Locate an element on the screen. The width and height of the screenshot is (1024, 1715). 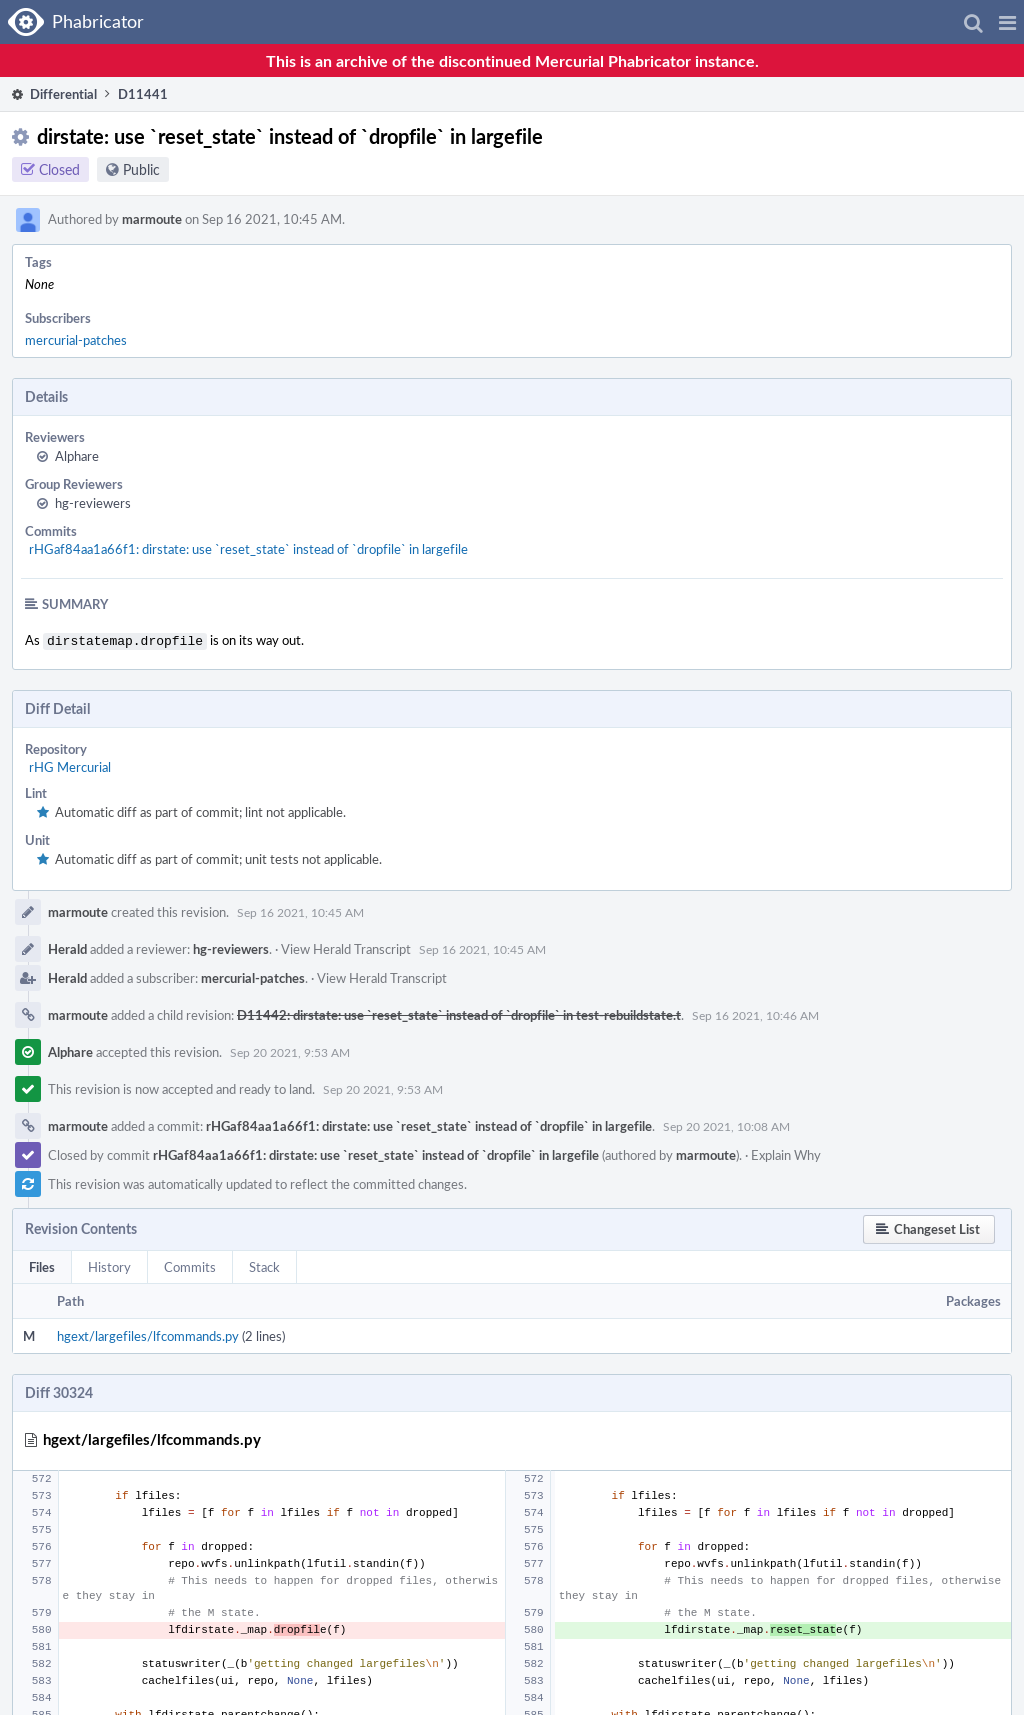
hg-reviewers is located at coordinates (93, 503).